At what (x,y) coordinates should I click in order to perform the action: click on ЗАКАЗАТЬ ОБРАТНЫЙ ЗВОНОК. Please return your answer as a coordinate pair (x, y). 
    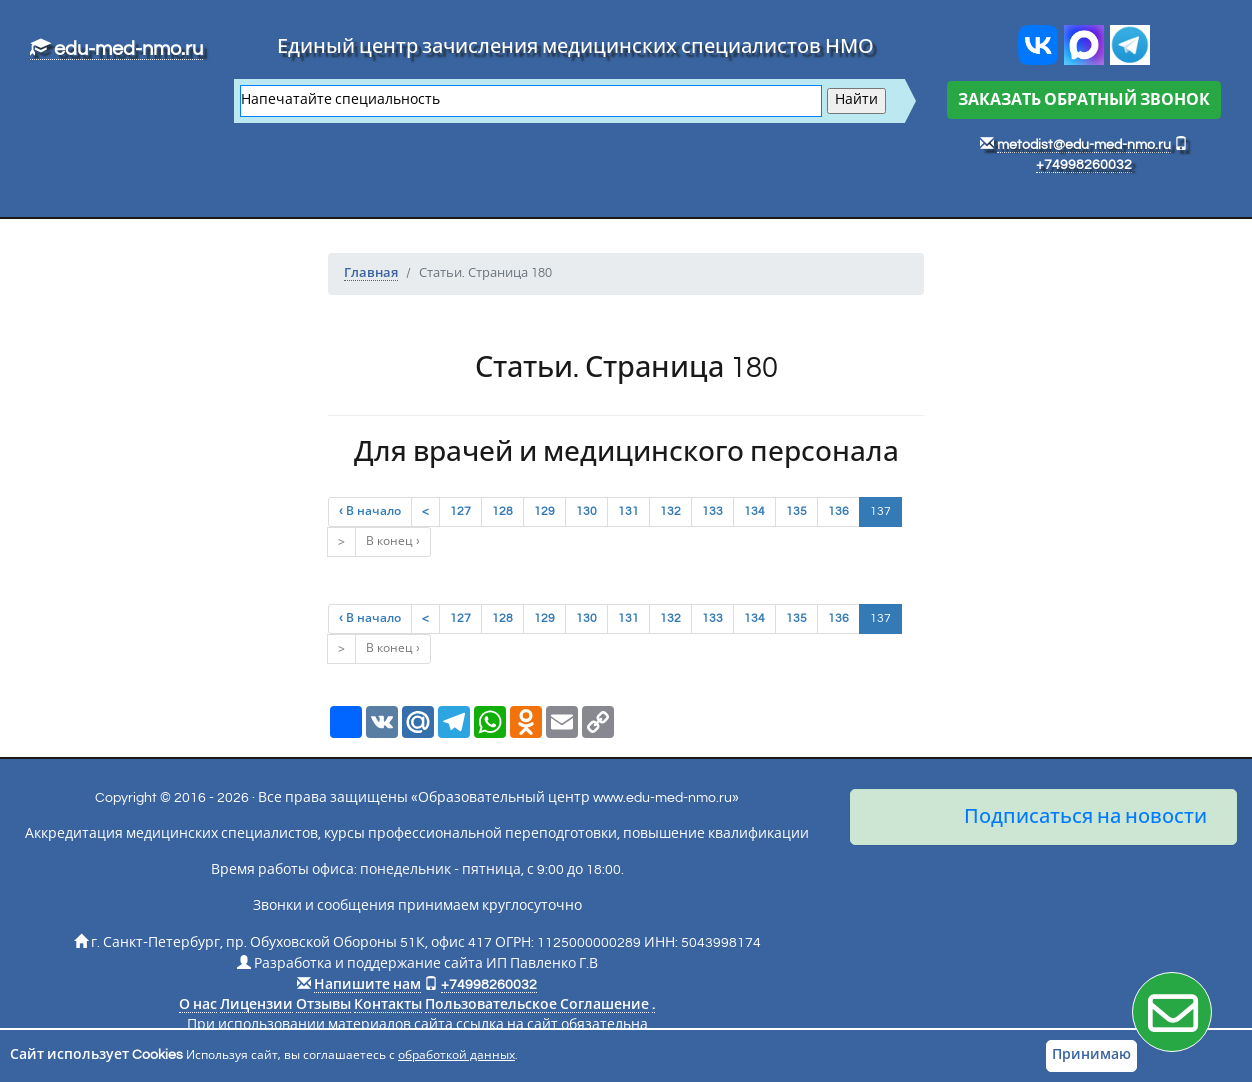
    Looking at the image, I should click on (1084, 100).